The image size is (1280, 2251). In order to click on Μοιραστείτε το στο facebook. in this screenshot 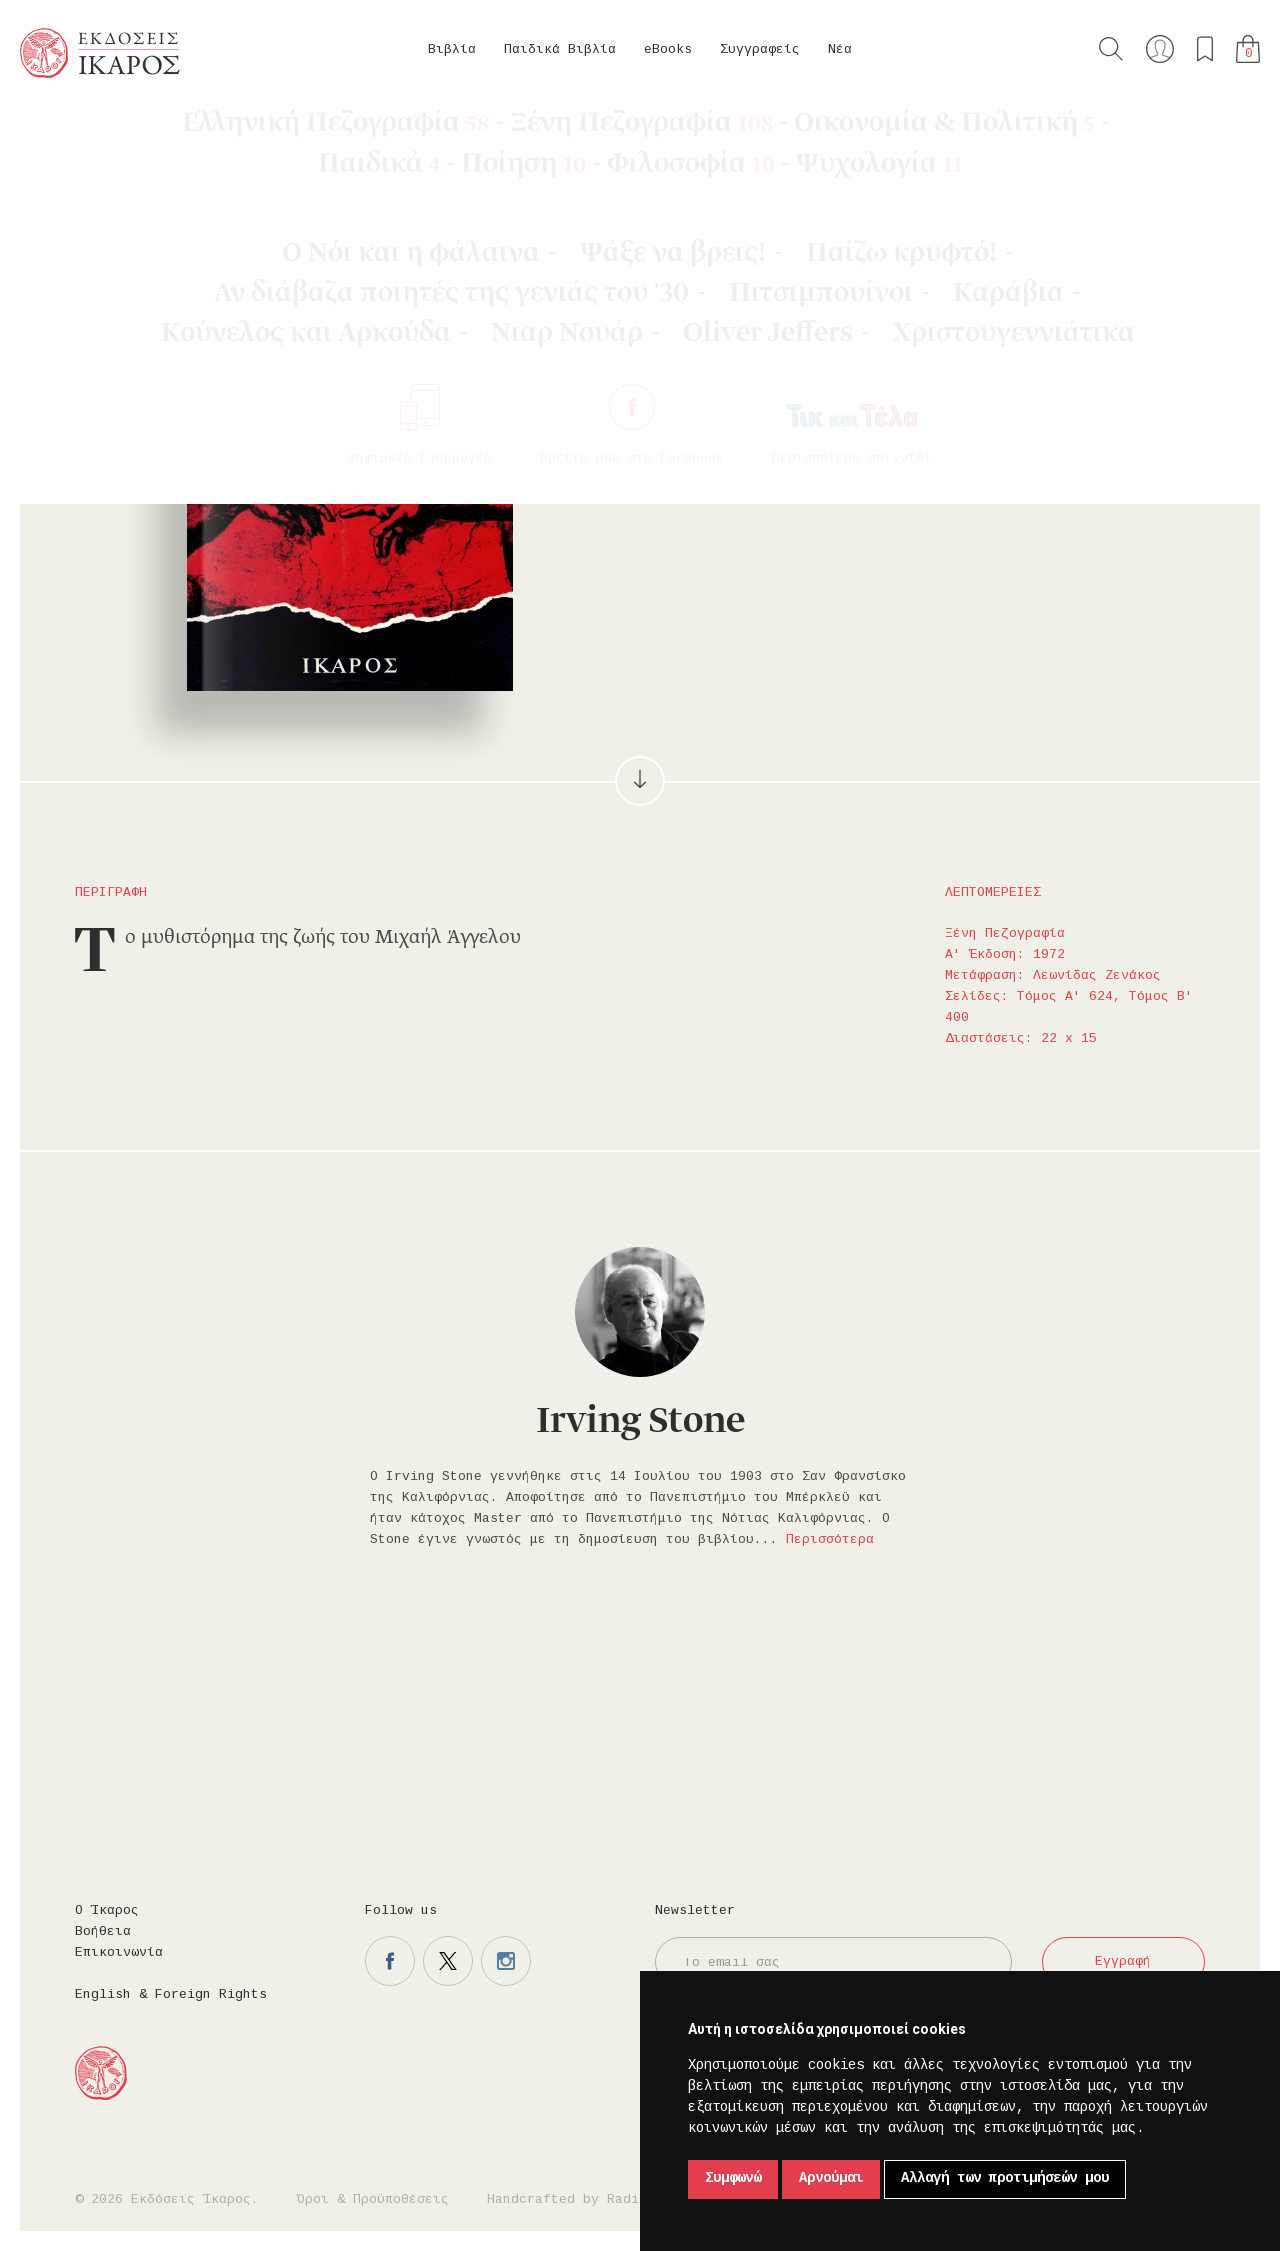, I will do `click(918, 411)`.